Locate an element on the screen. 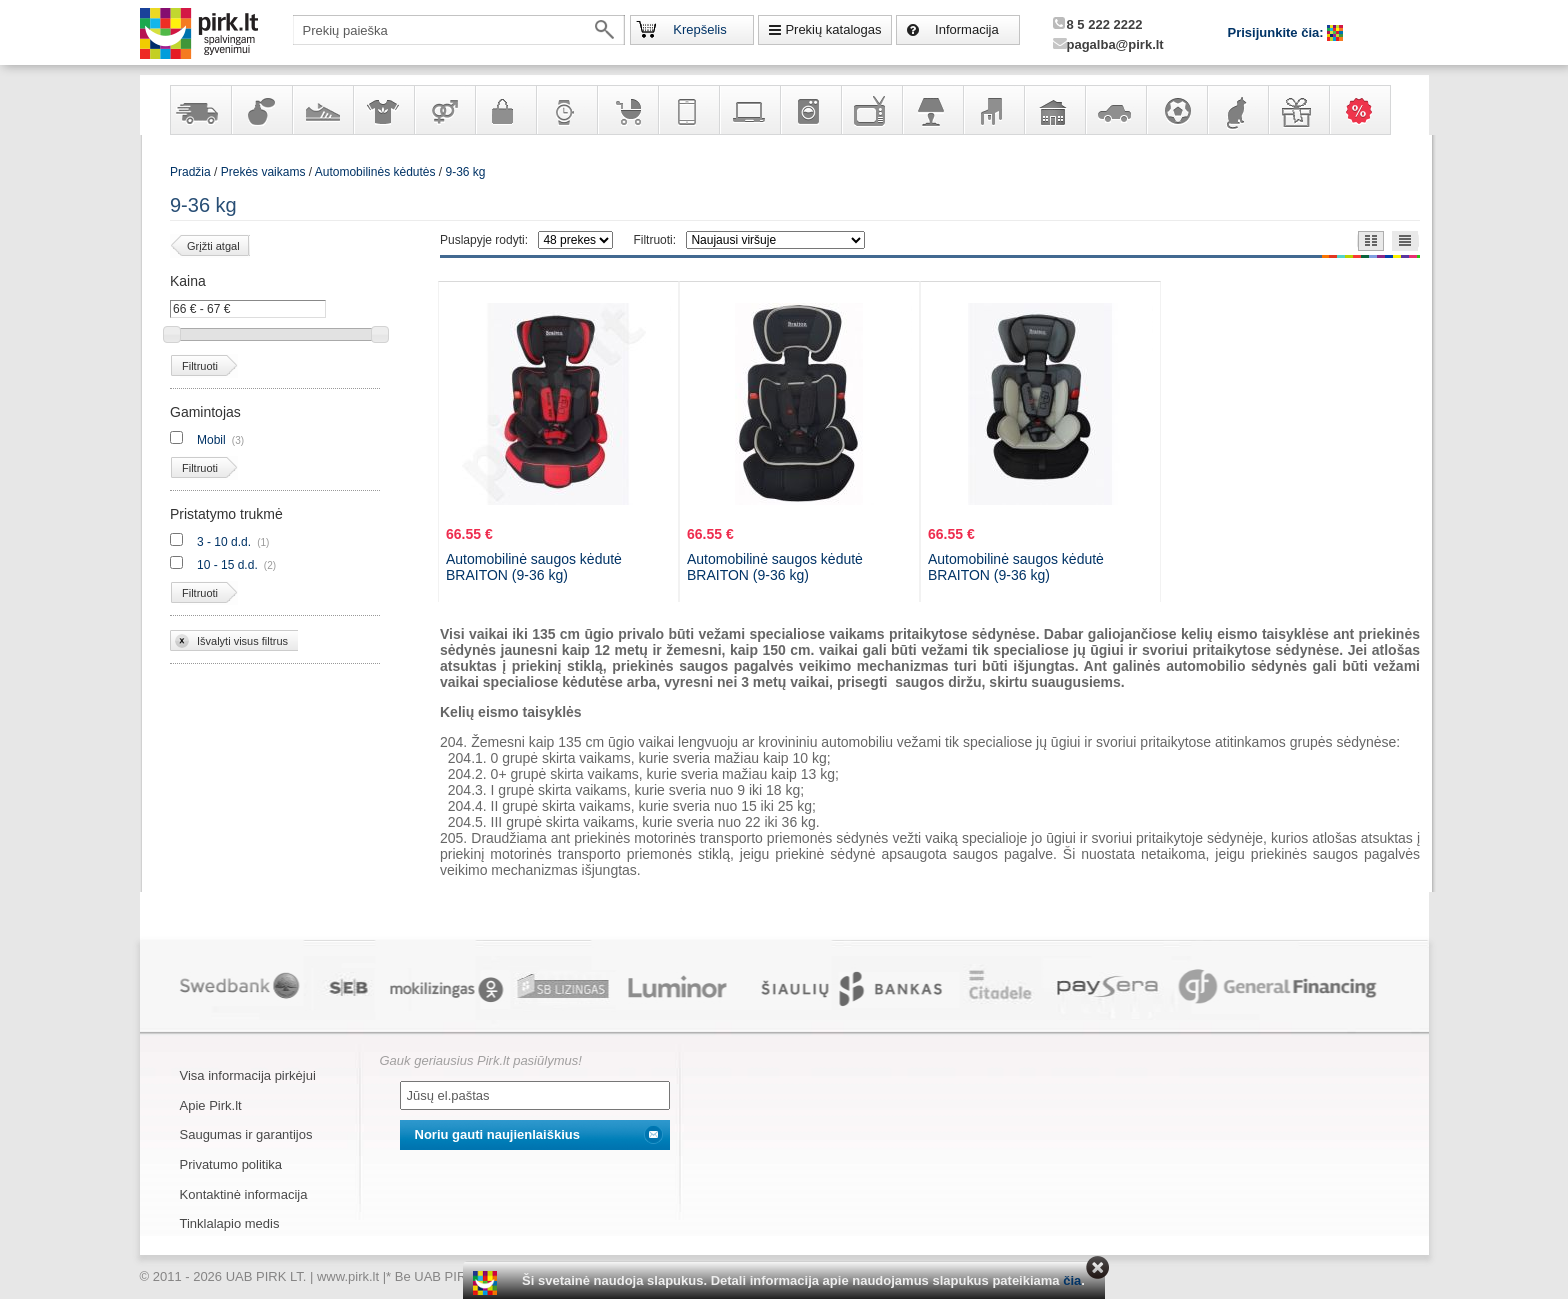  Televizoriai, kita namų elektronika is located at coordinates (871, 110).